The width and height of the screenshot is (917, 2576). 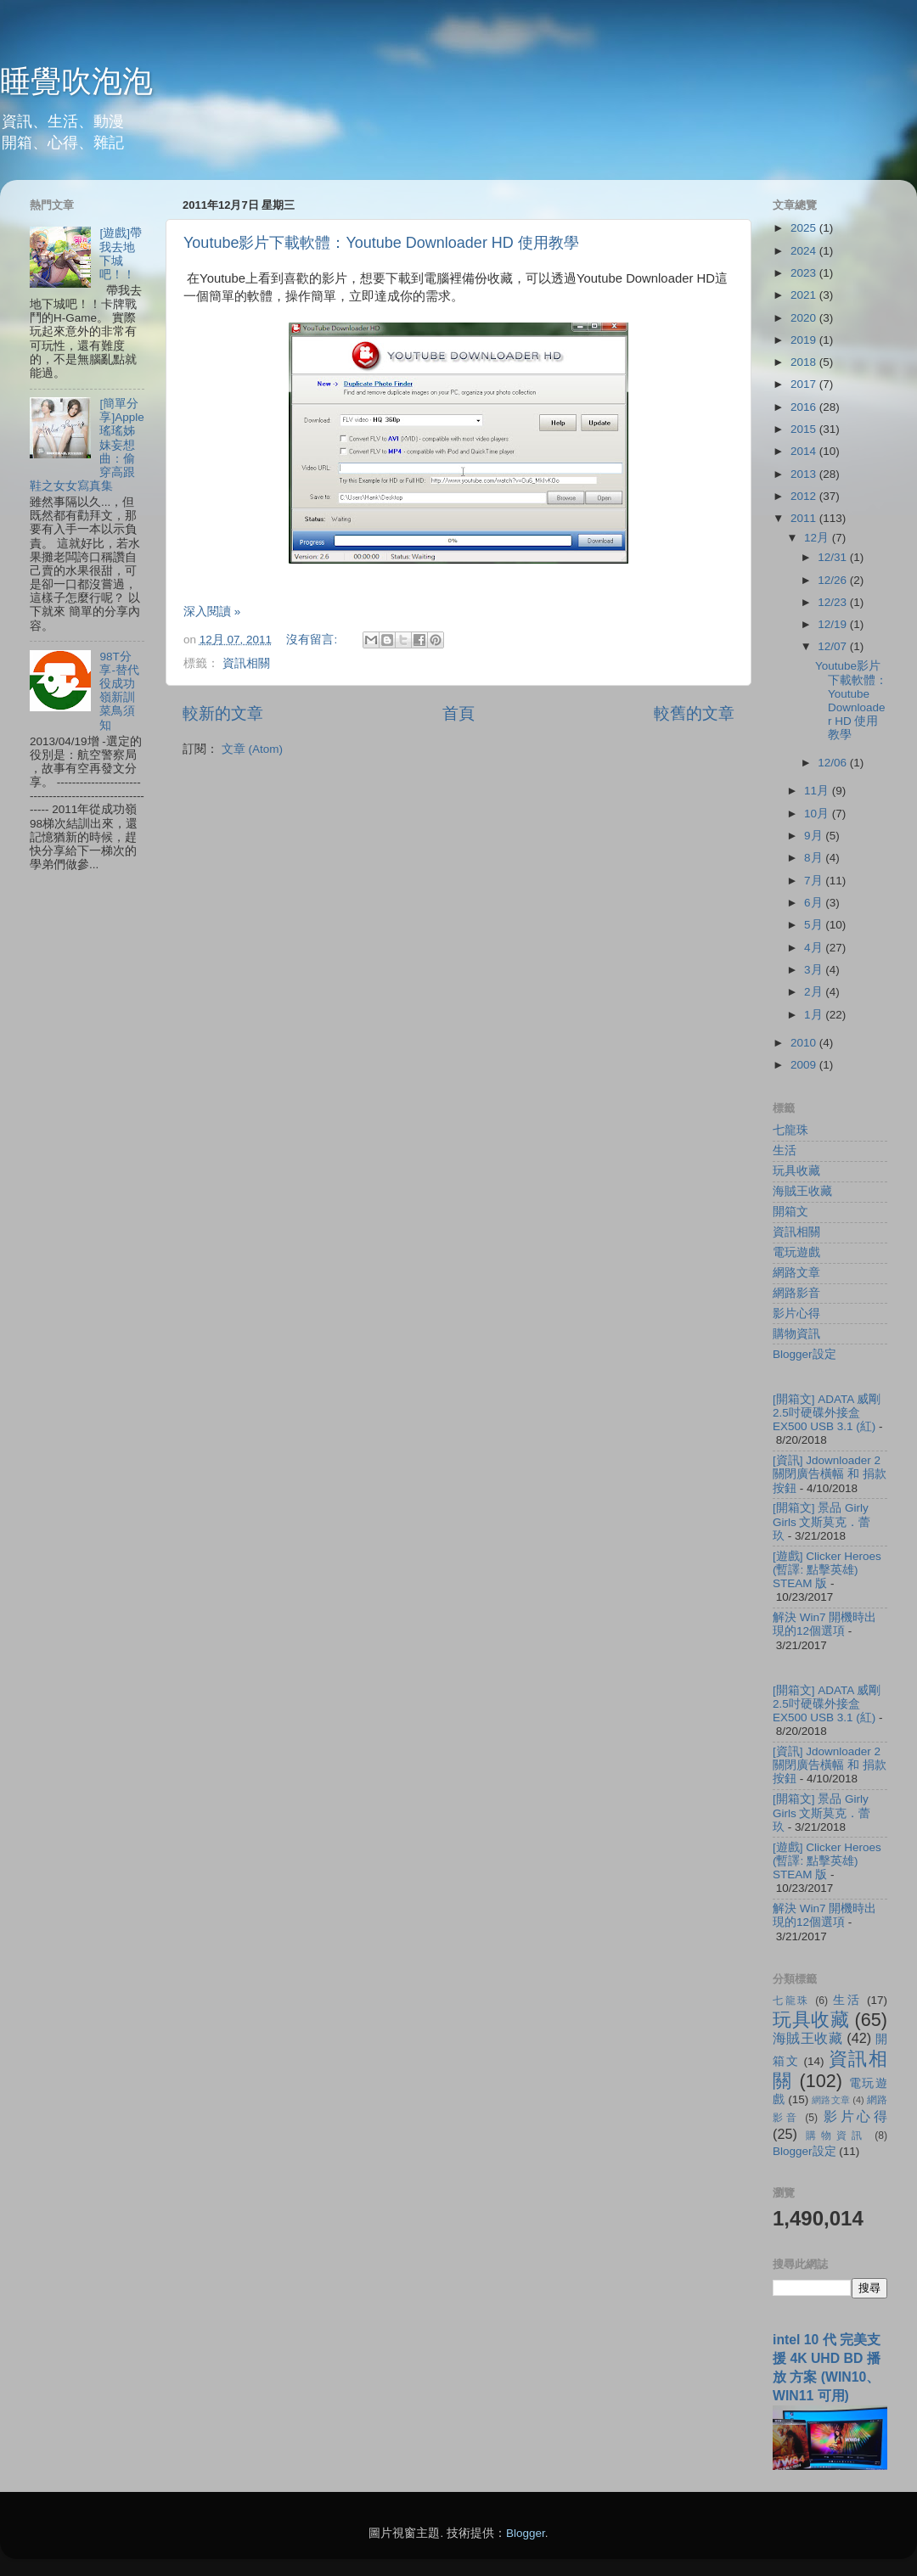 I want to click on 12/06, so click(x=834, y=762).